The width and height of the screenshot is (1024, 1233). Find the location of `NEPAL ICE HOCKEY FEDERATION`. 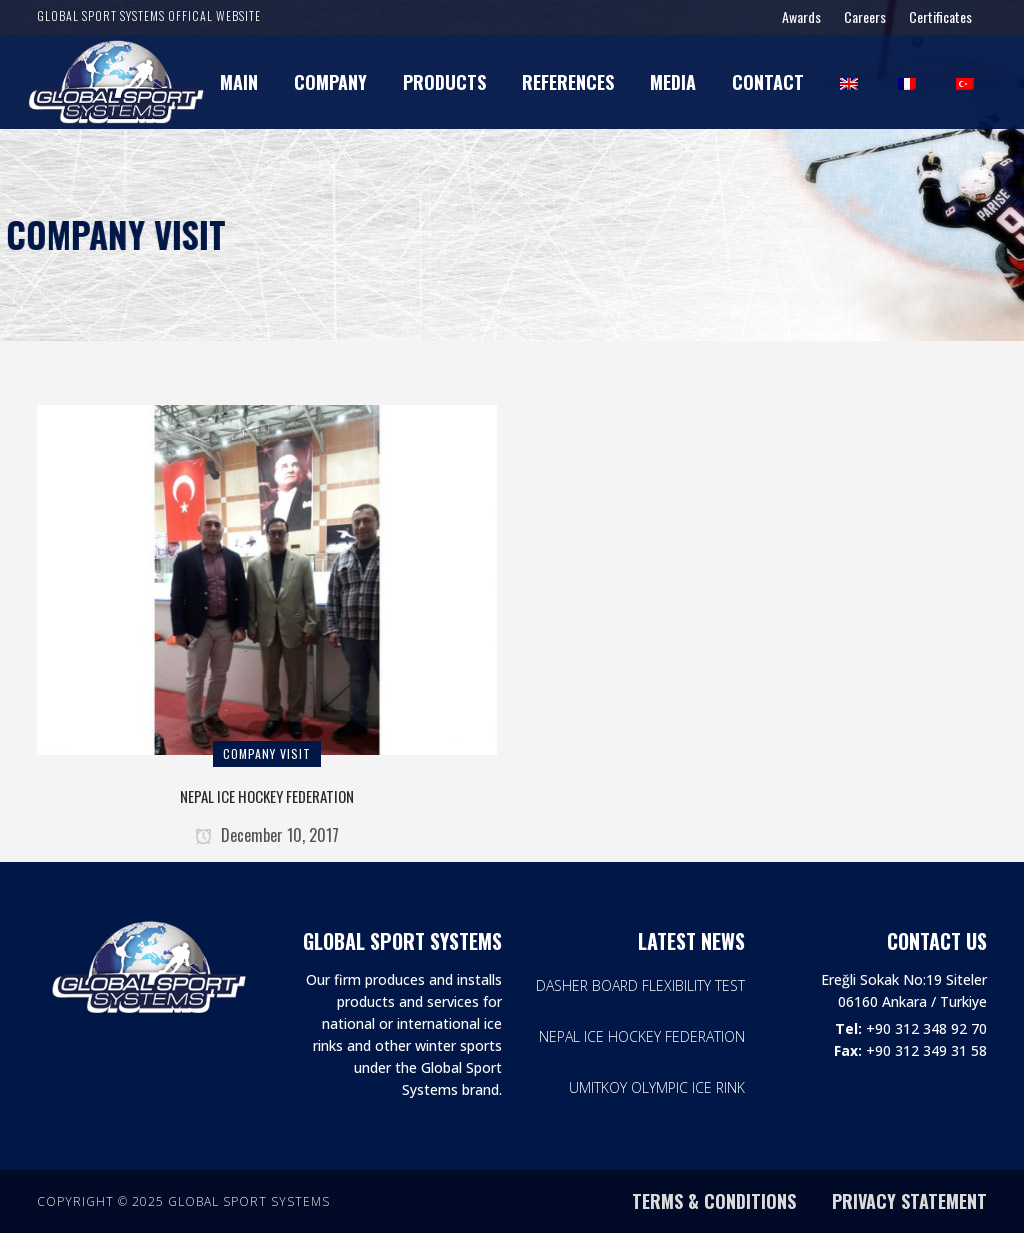

NEPAL ICE HOCKEY FEDERATION is located at coordinates (267, 796).